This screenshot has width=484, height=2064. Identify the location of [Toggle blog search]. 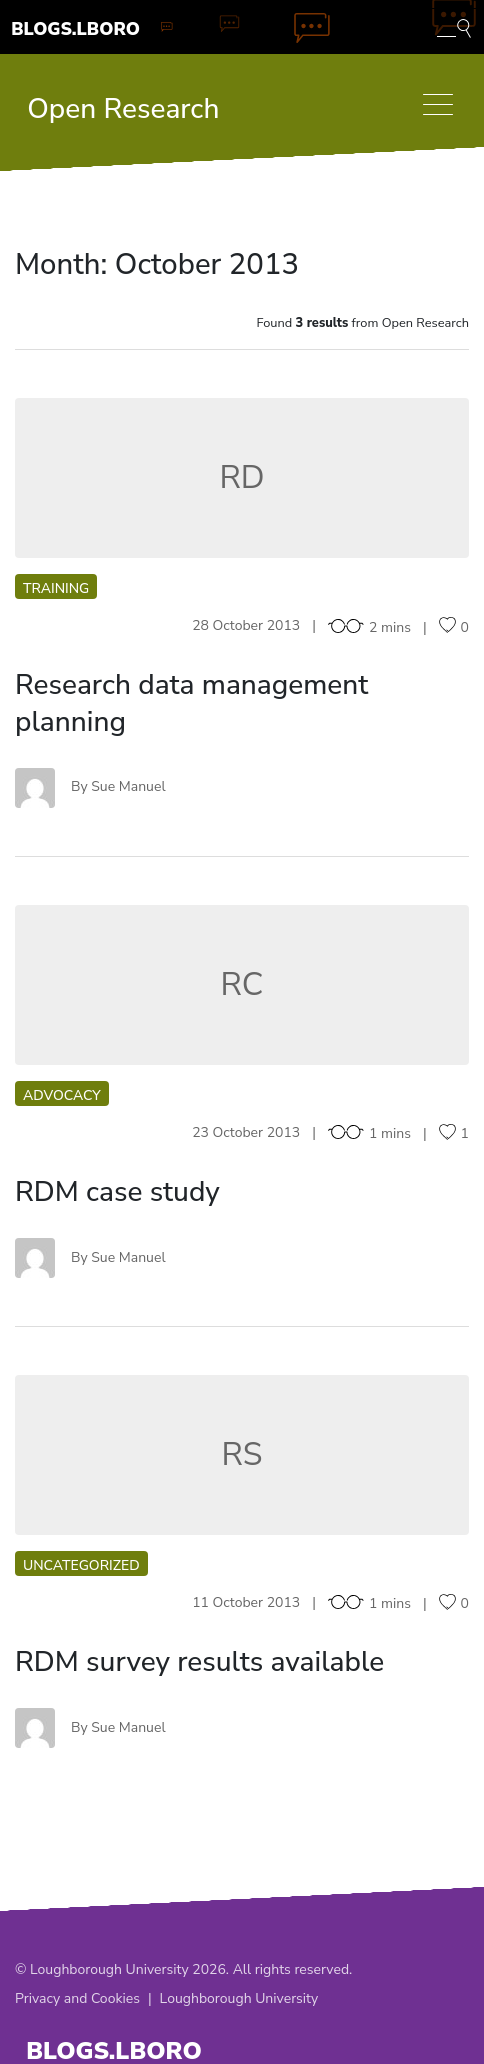
(454, 27).